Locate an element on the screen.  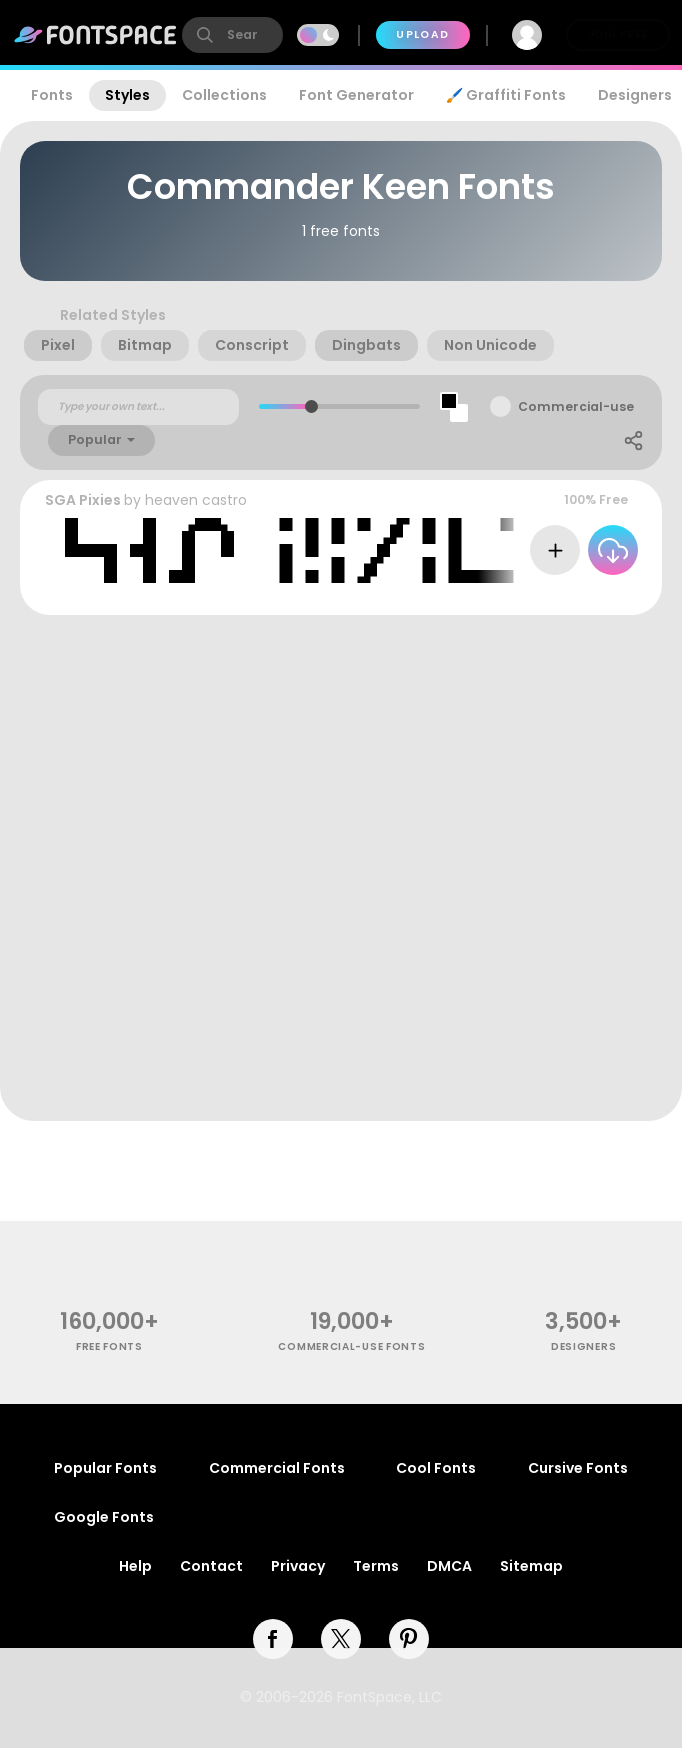
Collections is located at coordinates (224, 95).